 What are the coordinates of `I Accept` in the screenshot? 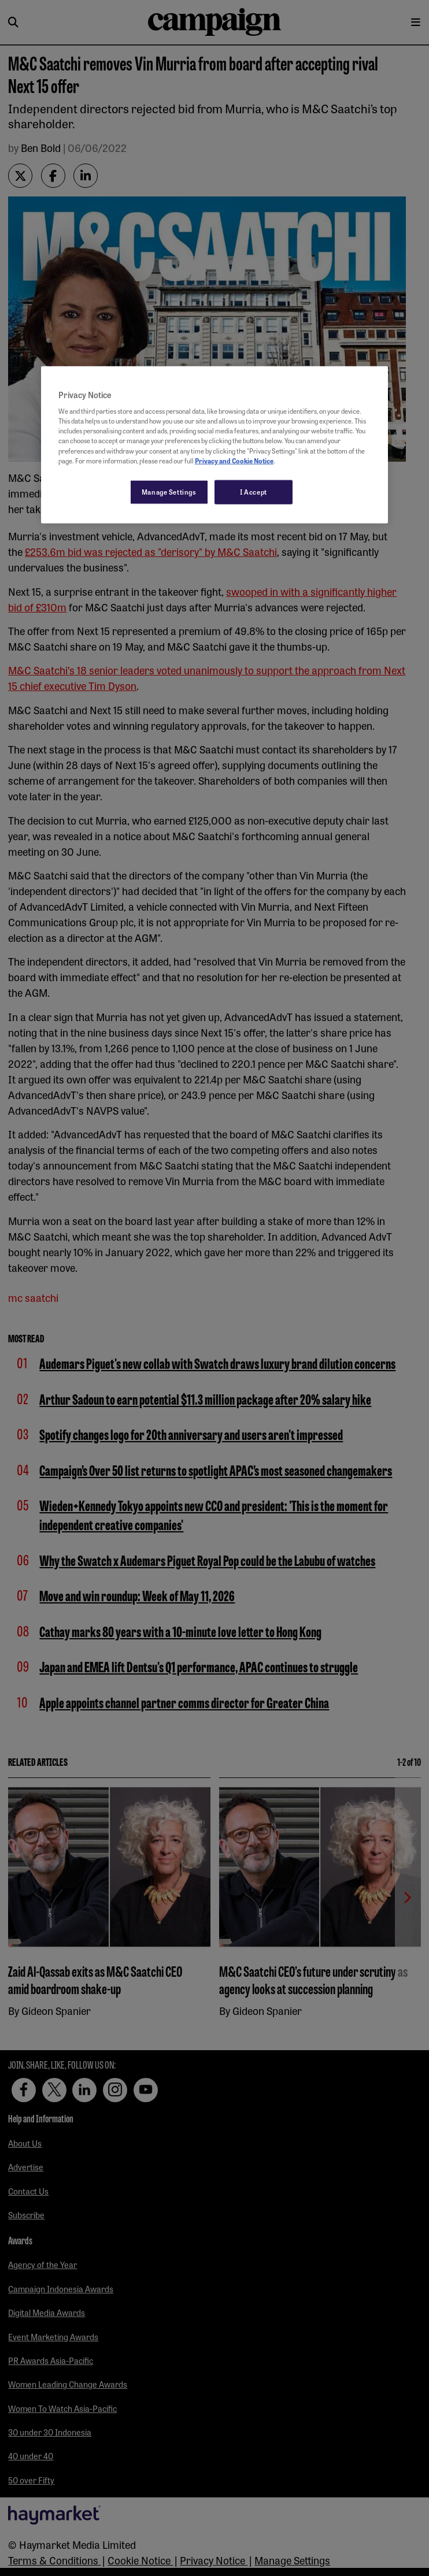 It's located at (253, 491).